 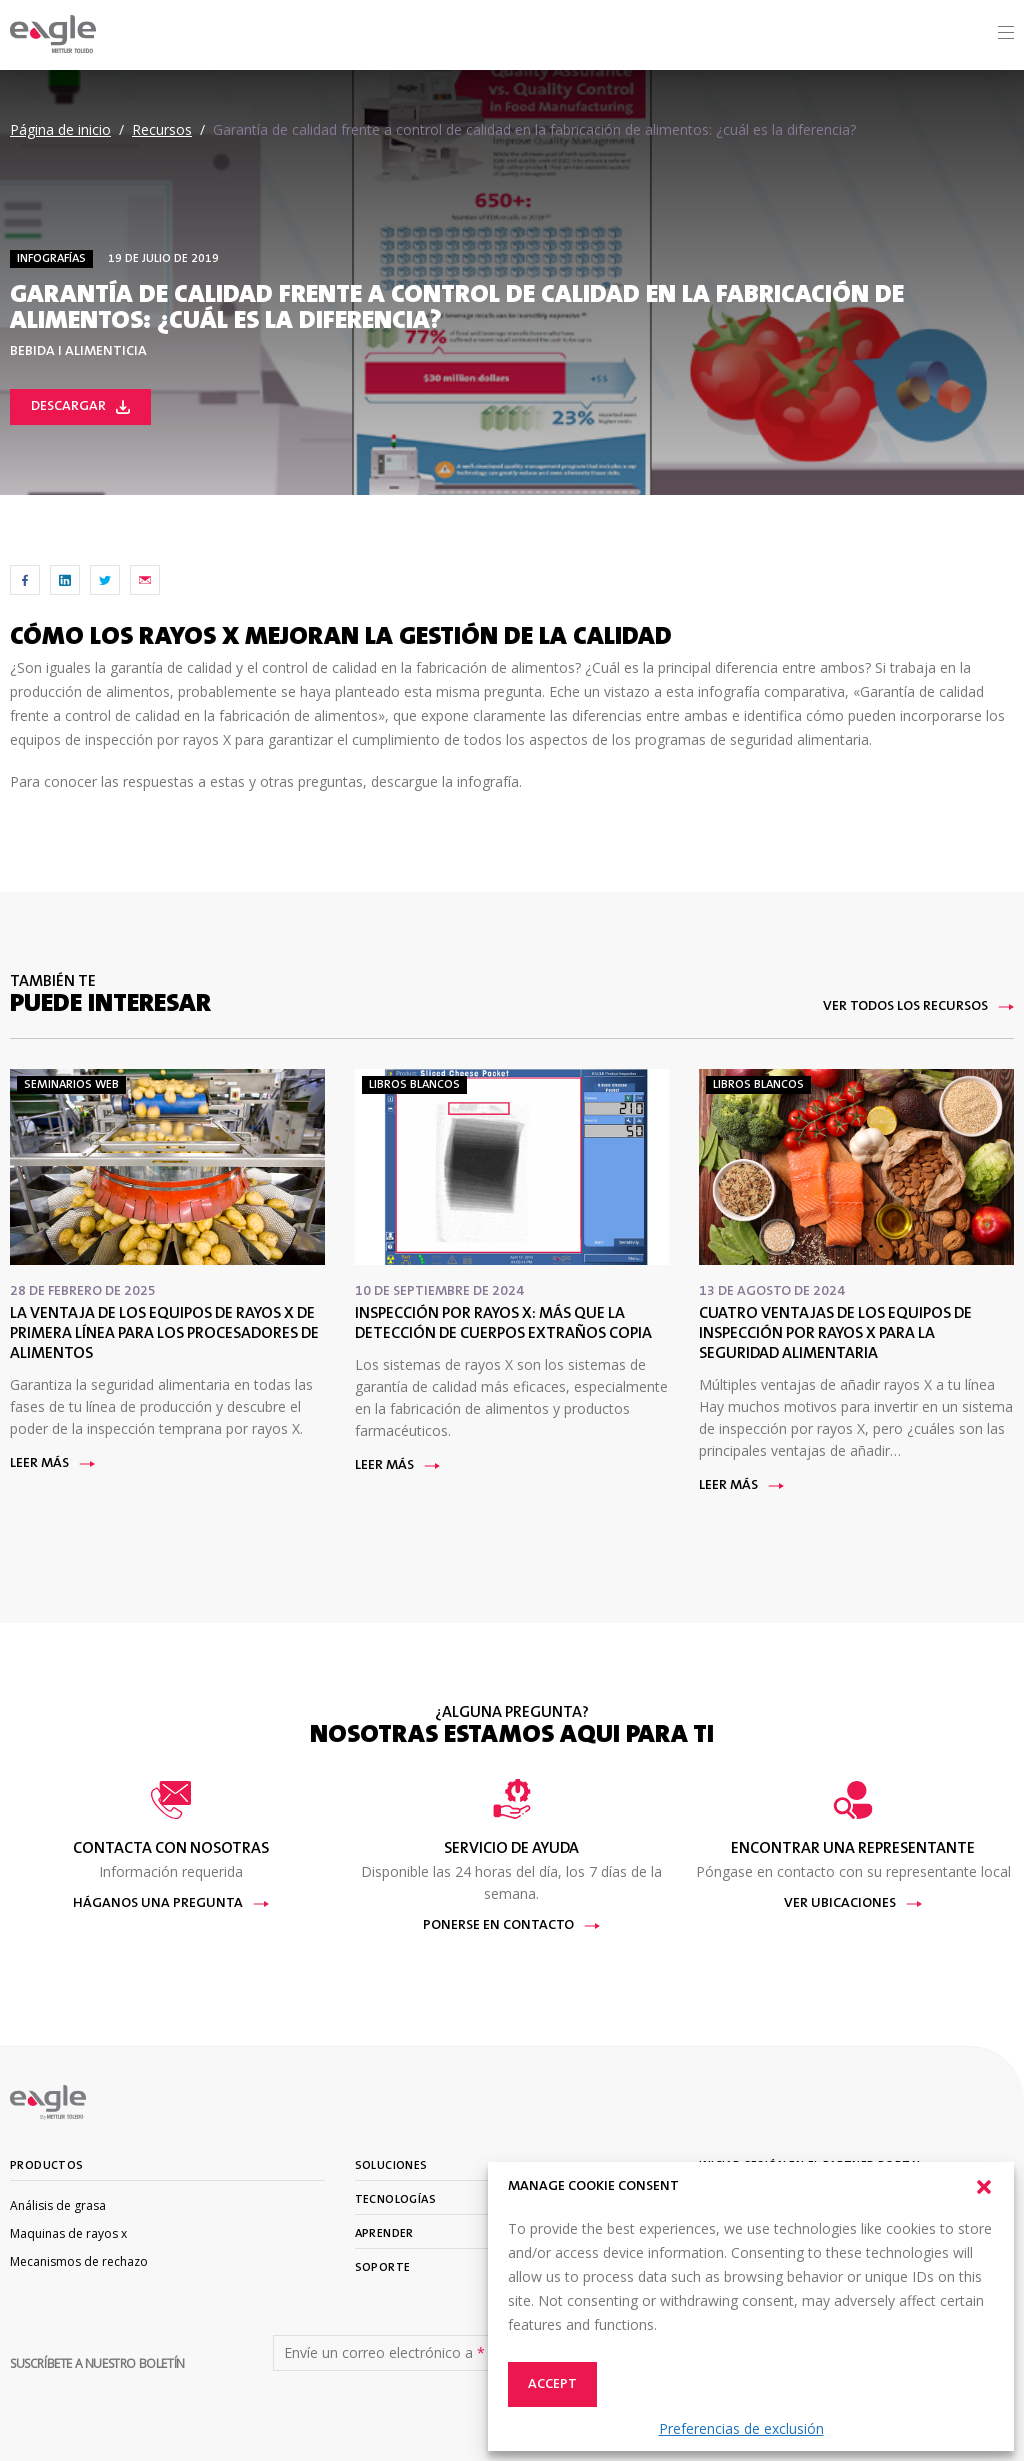 I want to click on Productos, so click(x=47, y=2166).